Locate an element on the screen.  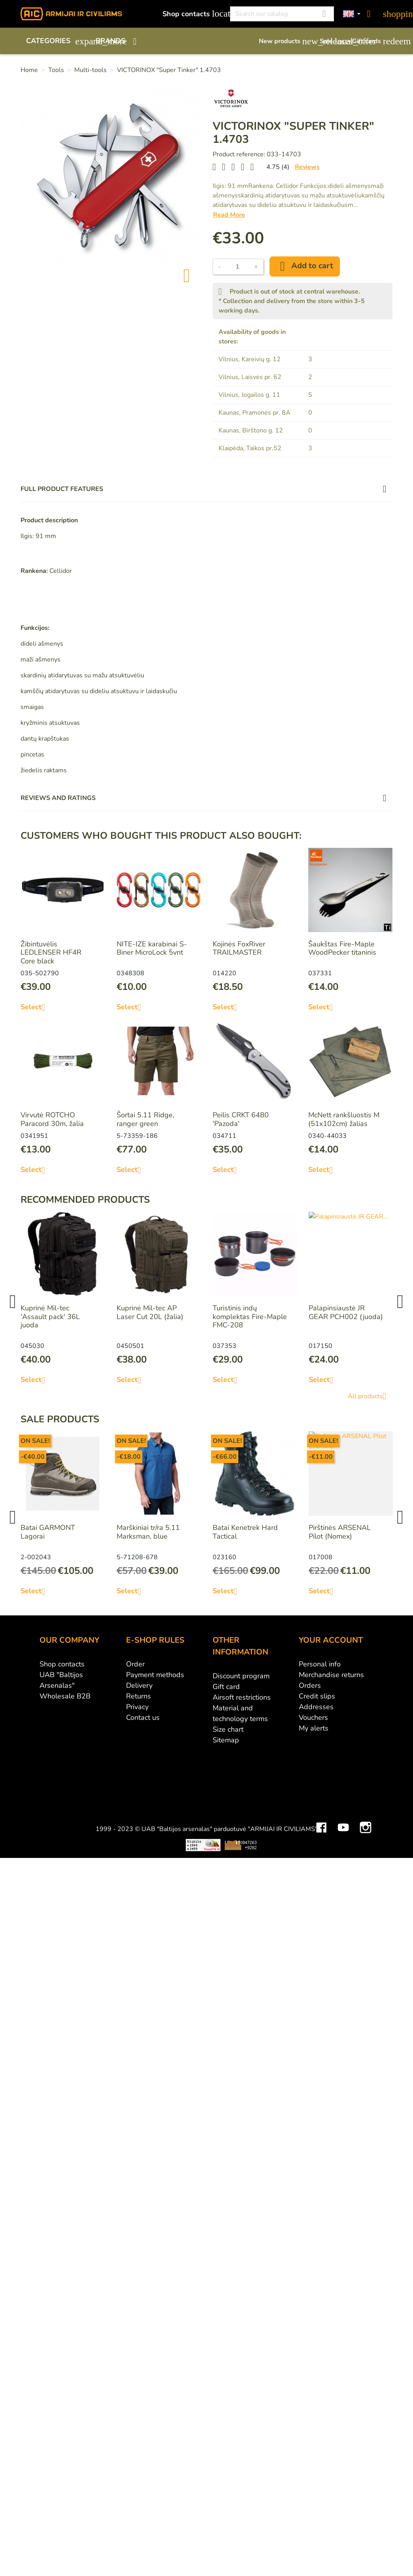
Virvutė ROTCHO Paracord 30m, žalia is located at coordinates (52, 1119).